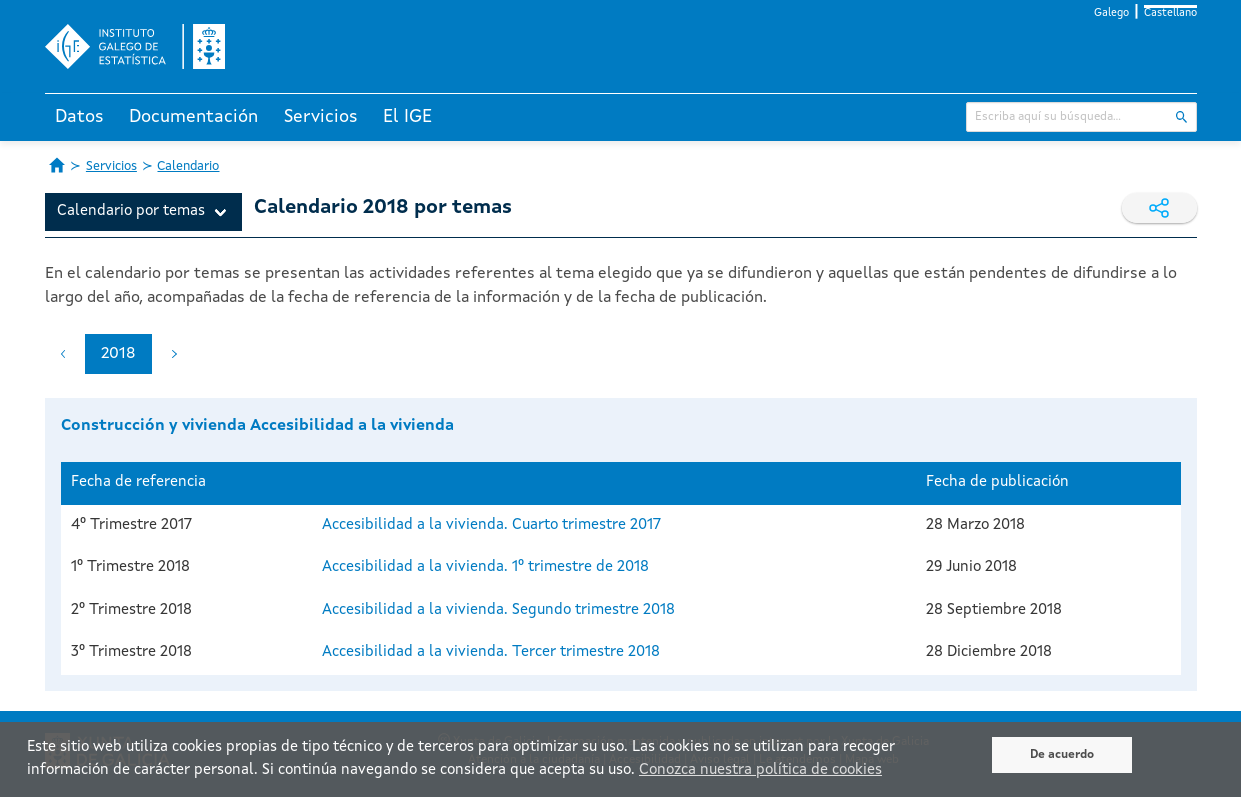 The width and height of the screenshot is (1241, 797). Describe the element at coordinates (1062, 755) in the screenshot. I see `De acuerdo` at that location.